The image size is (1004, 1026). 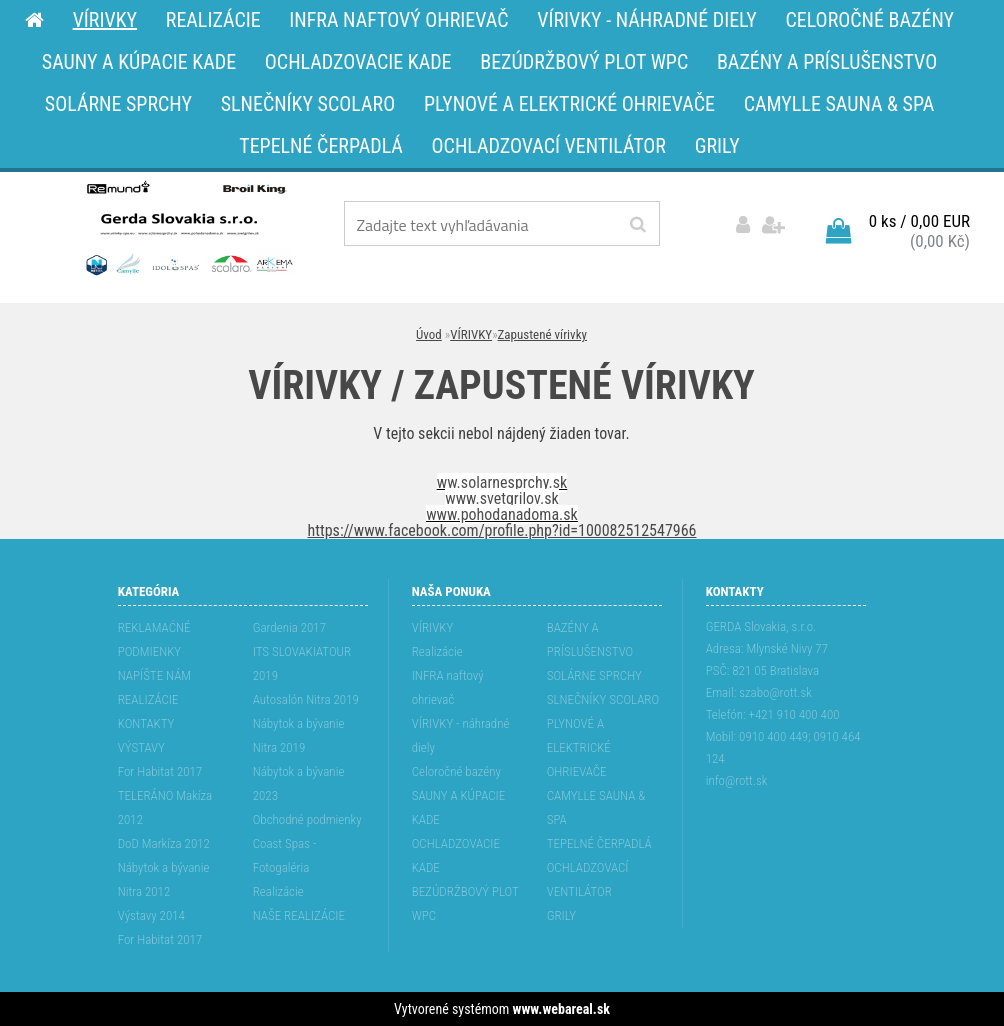 I want to click on BEZÚDRŽBOVÝ PLOT WPC, so click(x=465, y=903).